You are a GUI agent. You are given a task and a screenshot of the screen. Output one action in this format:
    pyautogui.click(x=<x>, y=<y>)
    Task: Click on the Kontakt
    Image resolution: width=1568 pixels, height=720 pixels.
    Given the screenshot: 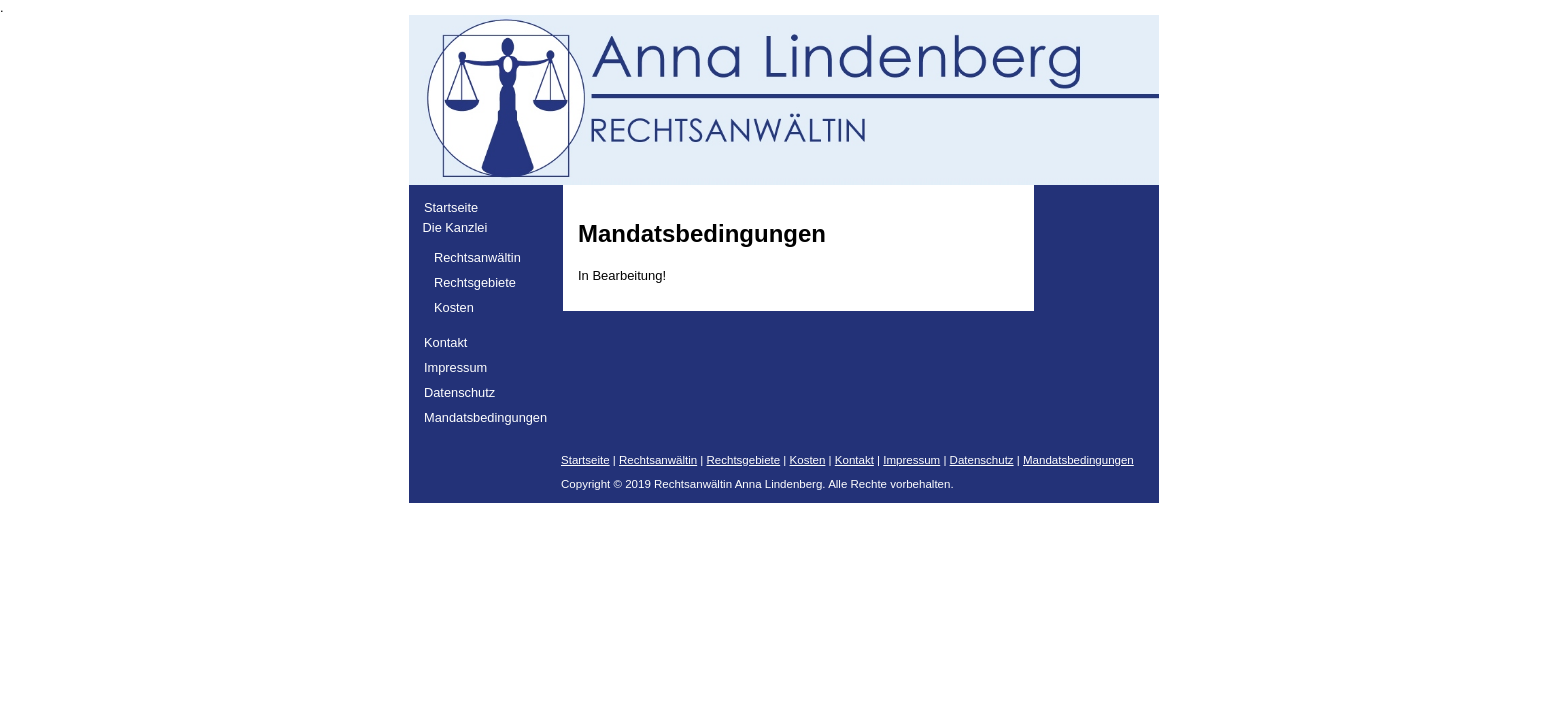 What is the action you would take?
    pyautogui.click(x=445, y=342)
    